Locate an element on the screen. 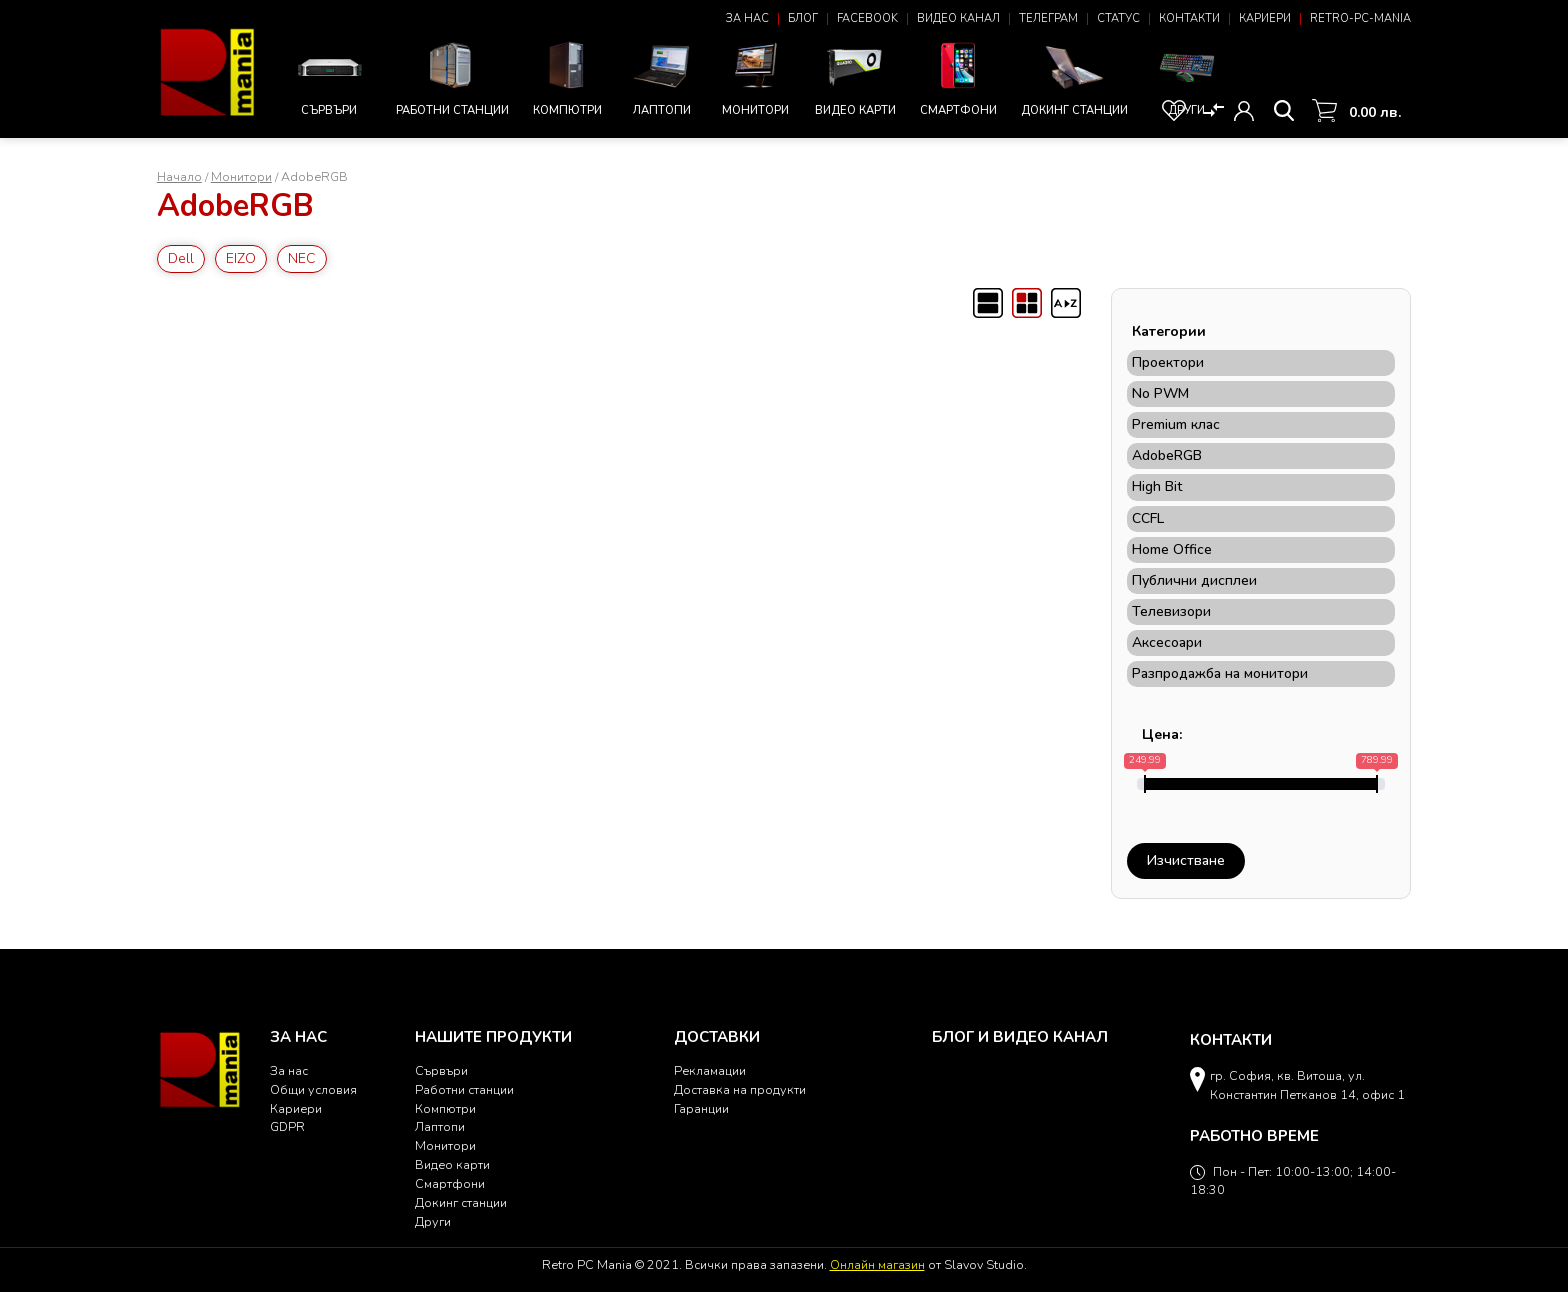 The height and width of the screenshot is (1292, 1568). Онлайн магазин is located at coordinates (877, 1264).